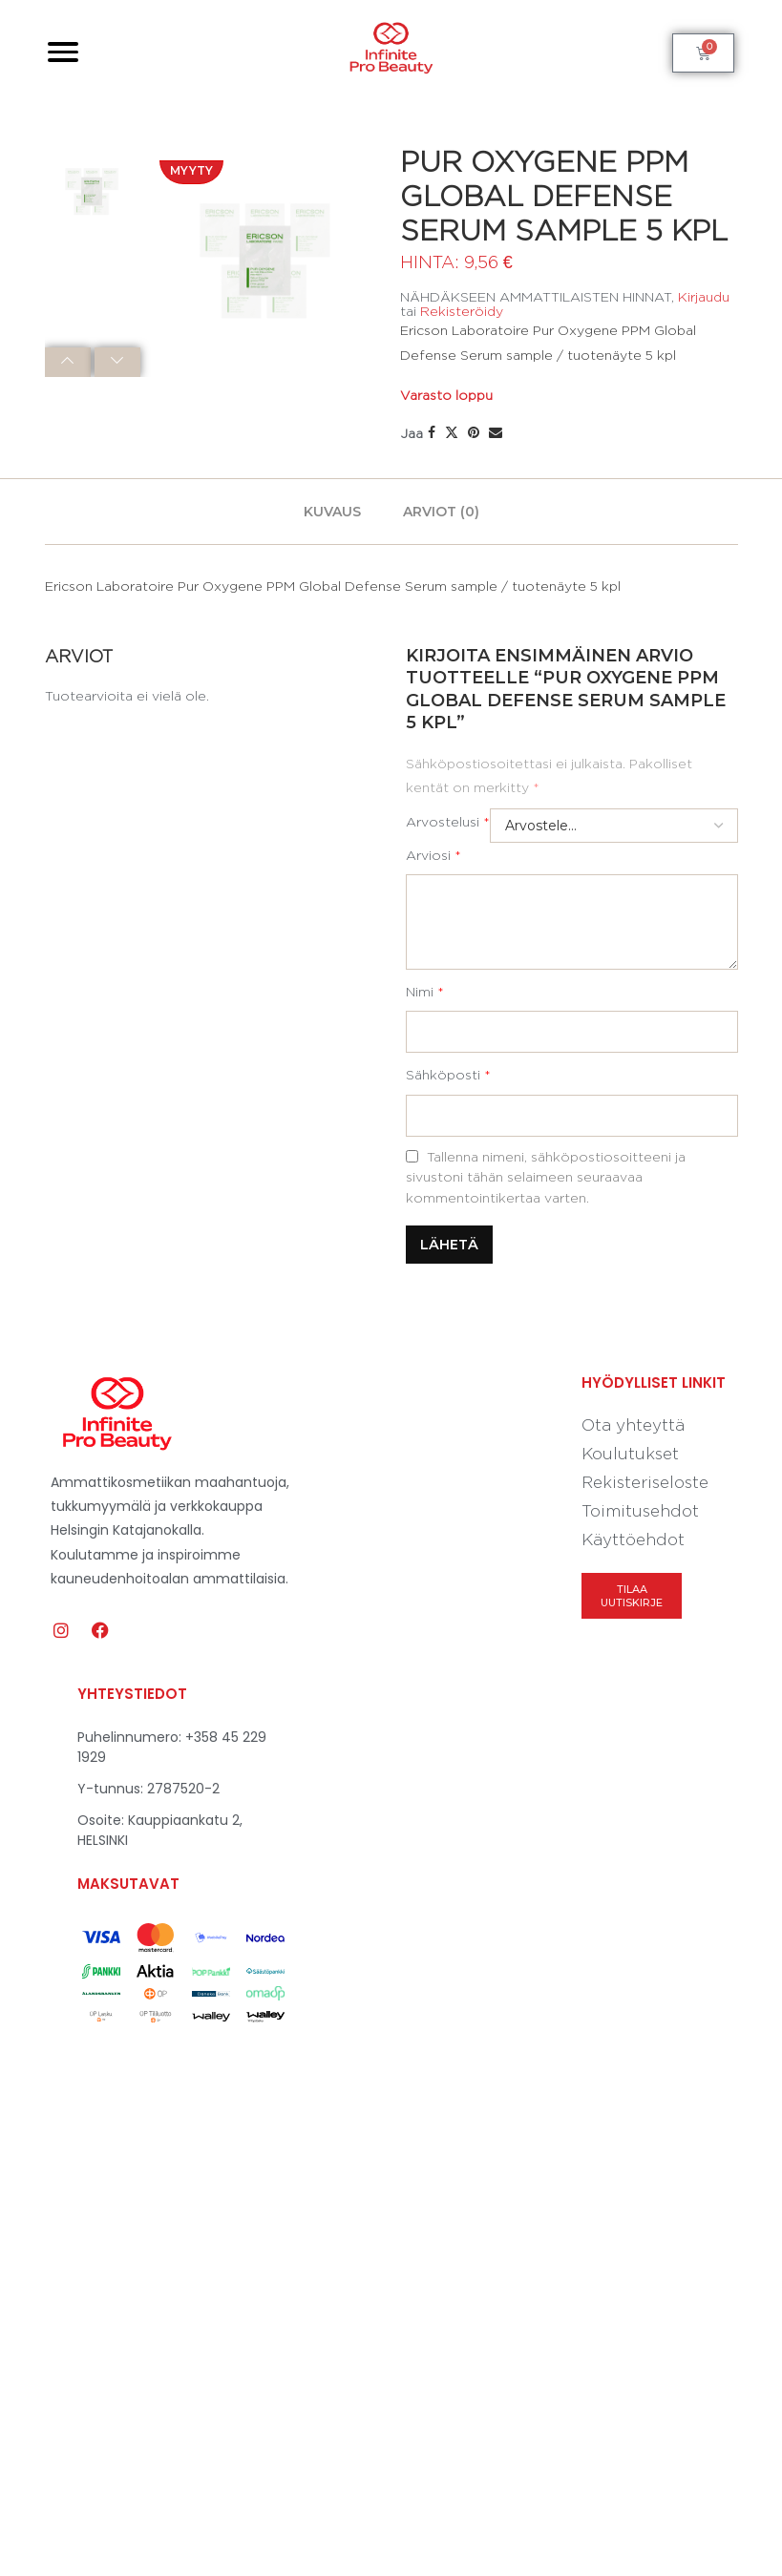 The width and height of the screenshot is (782, 2576). Describe the element at coordinates (332, 511) in the screenshot. I see `Kuvaus` at that location.